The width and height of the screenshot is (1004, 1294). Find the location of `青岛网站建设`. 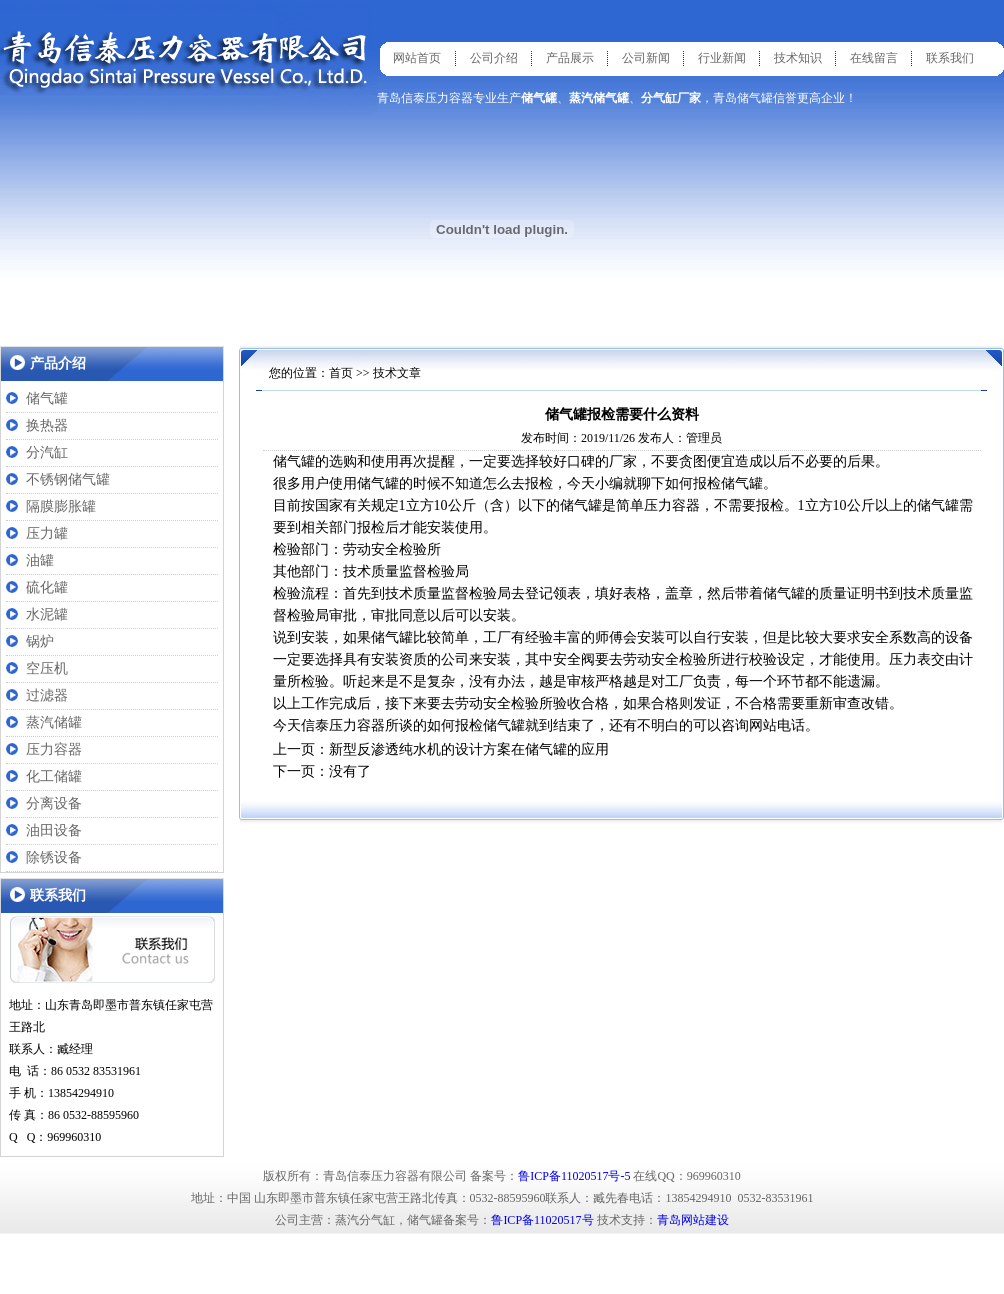

青岛网站建设 is located at coordinates (693, 1220).